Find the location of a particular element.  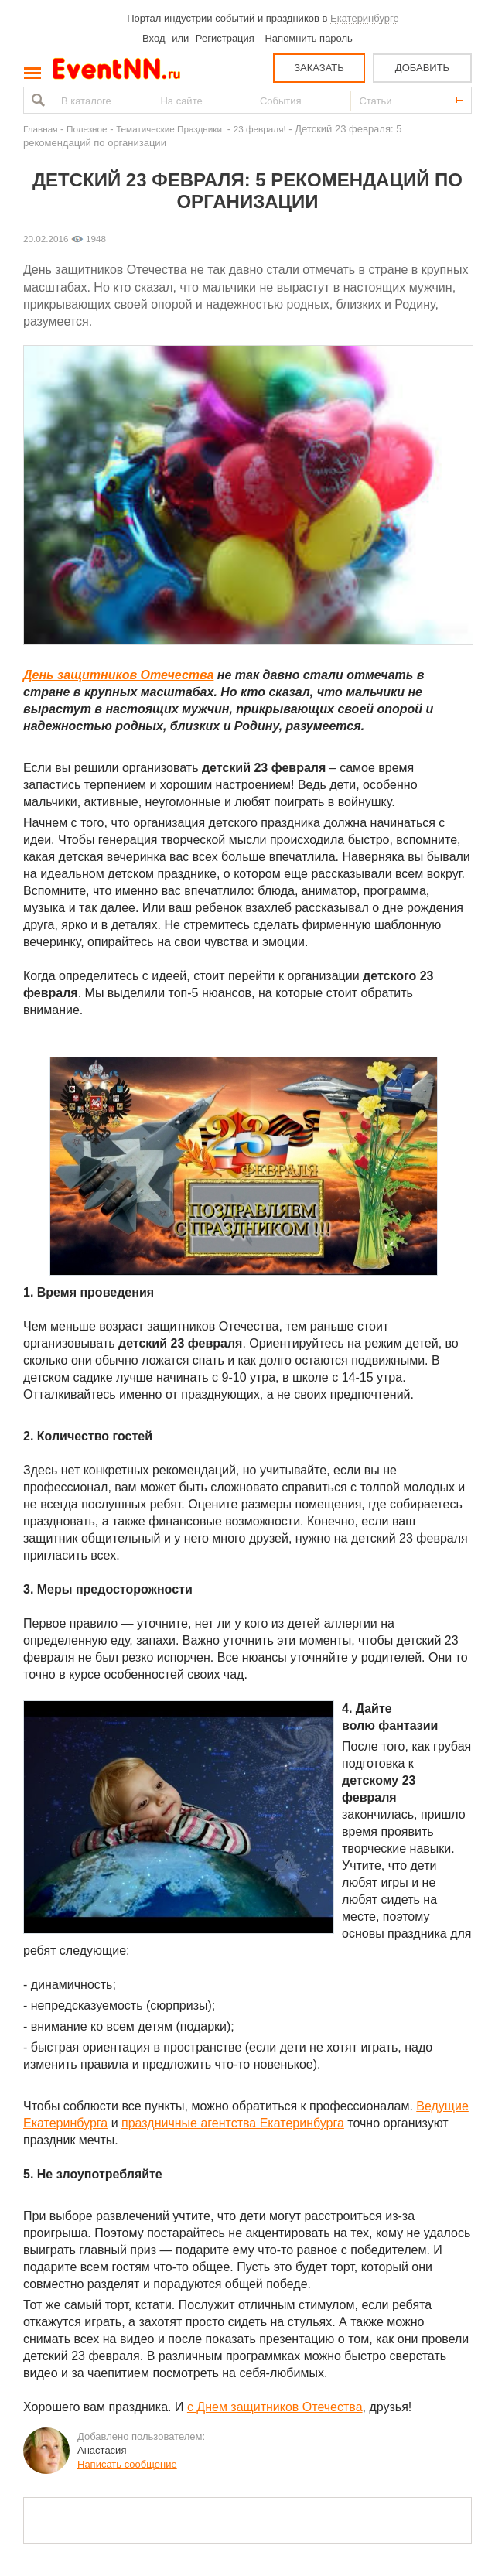

Главная is located at coordinates (40, 129).